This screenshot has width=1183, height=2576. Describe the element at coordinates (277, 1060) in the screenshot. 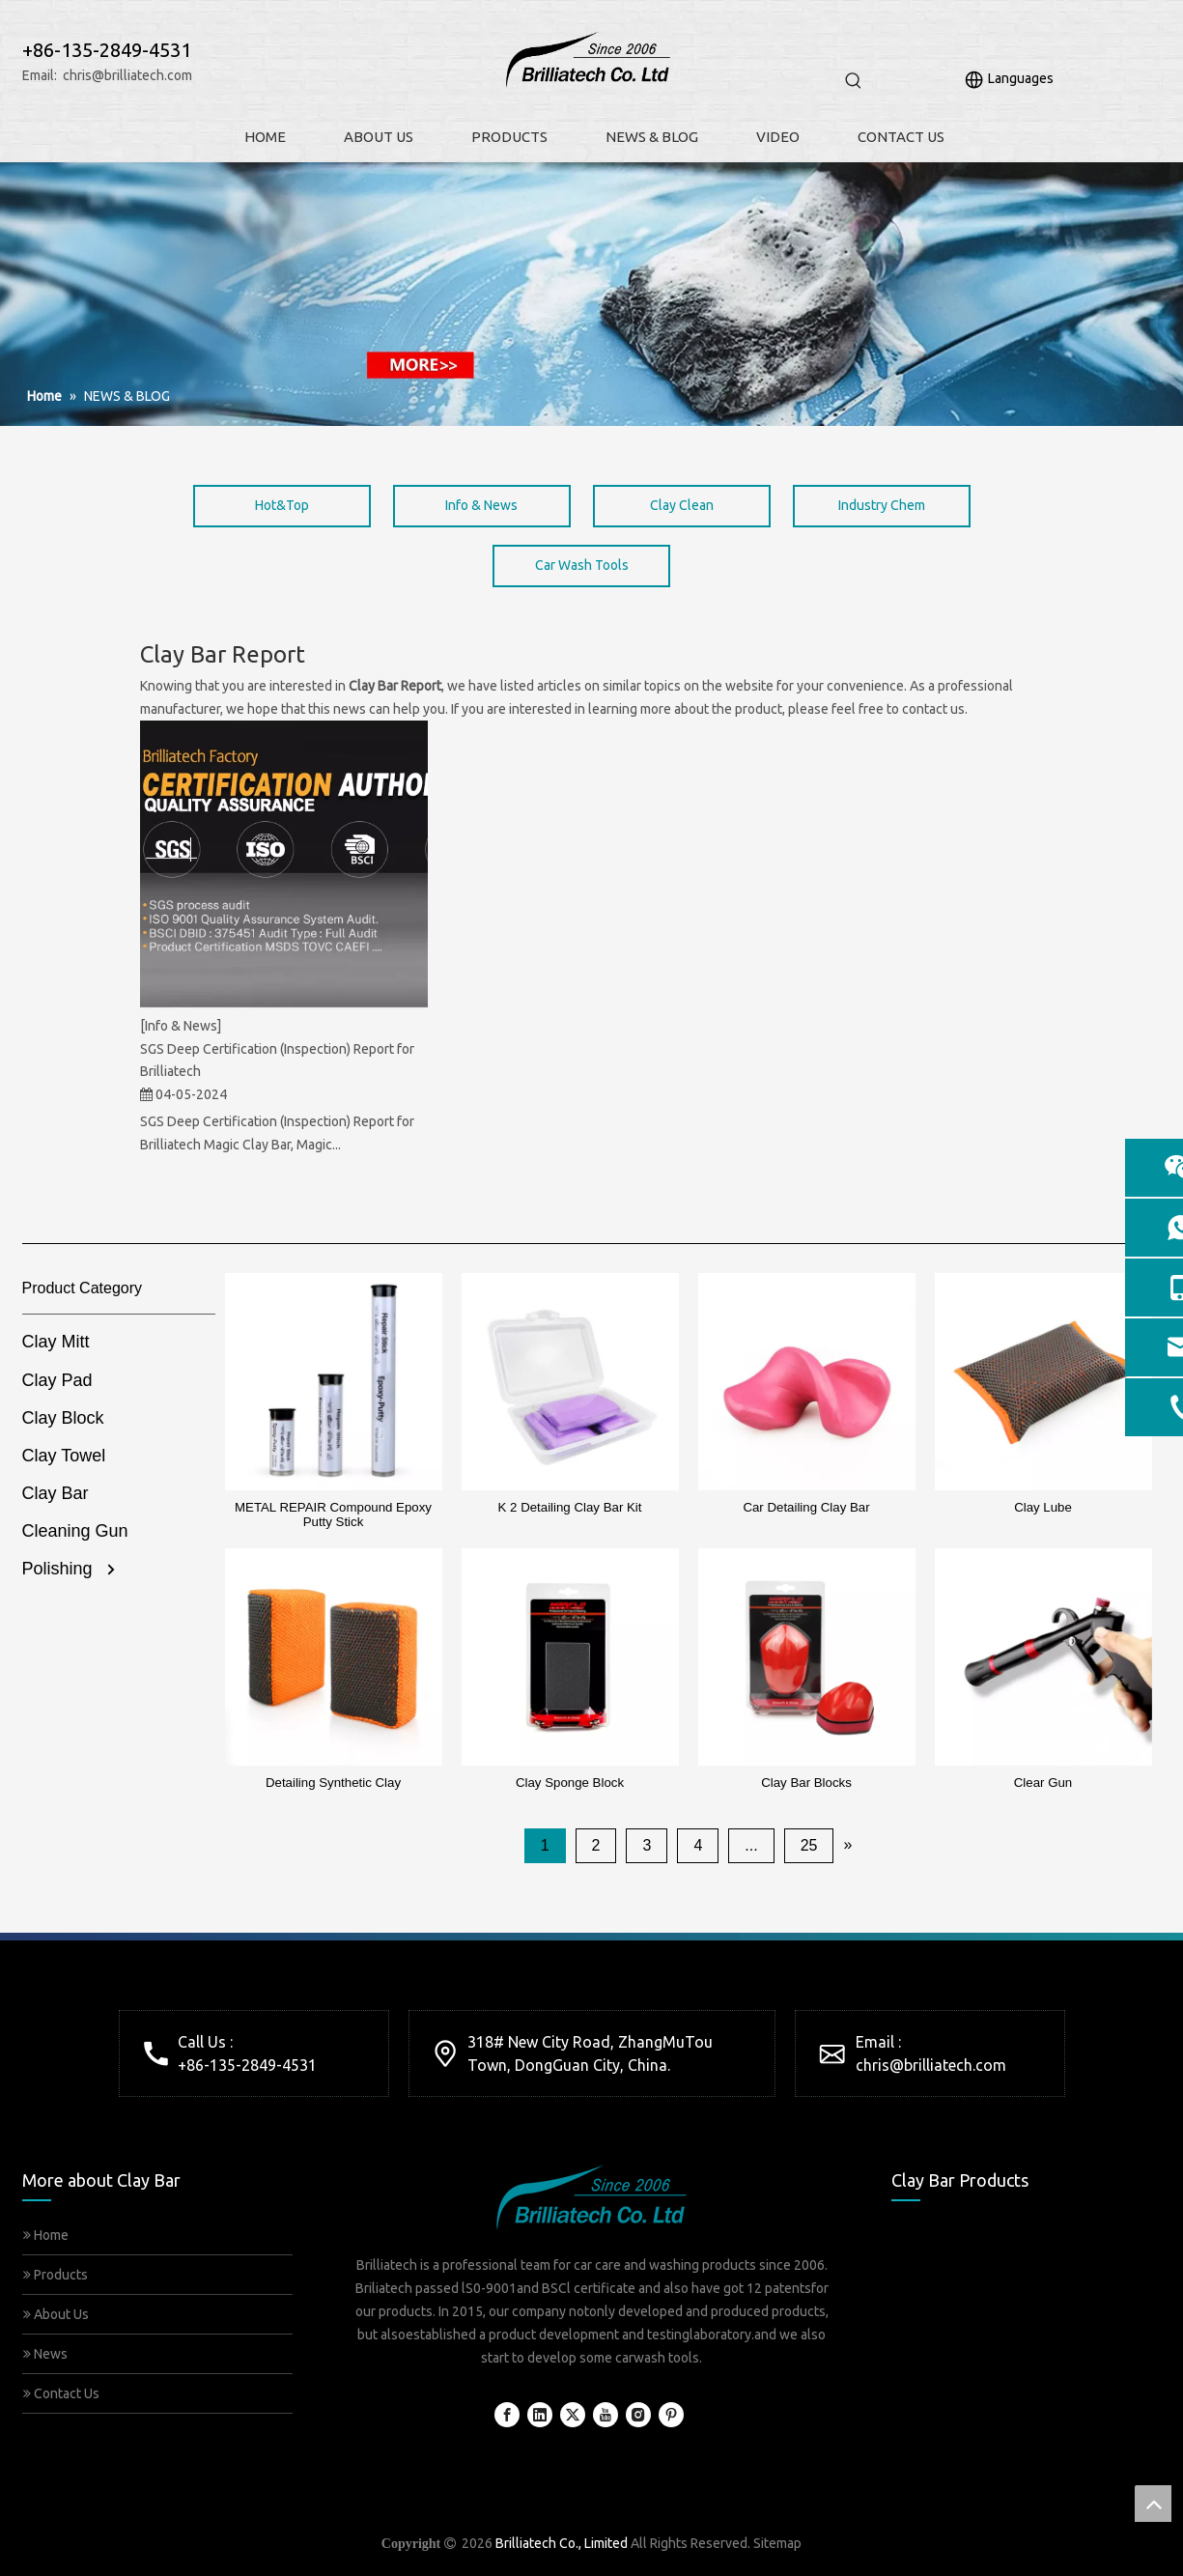

I see `SGS Deep Certification (Inspection) Report for Brilliatech` at that location.